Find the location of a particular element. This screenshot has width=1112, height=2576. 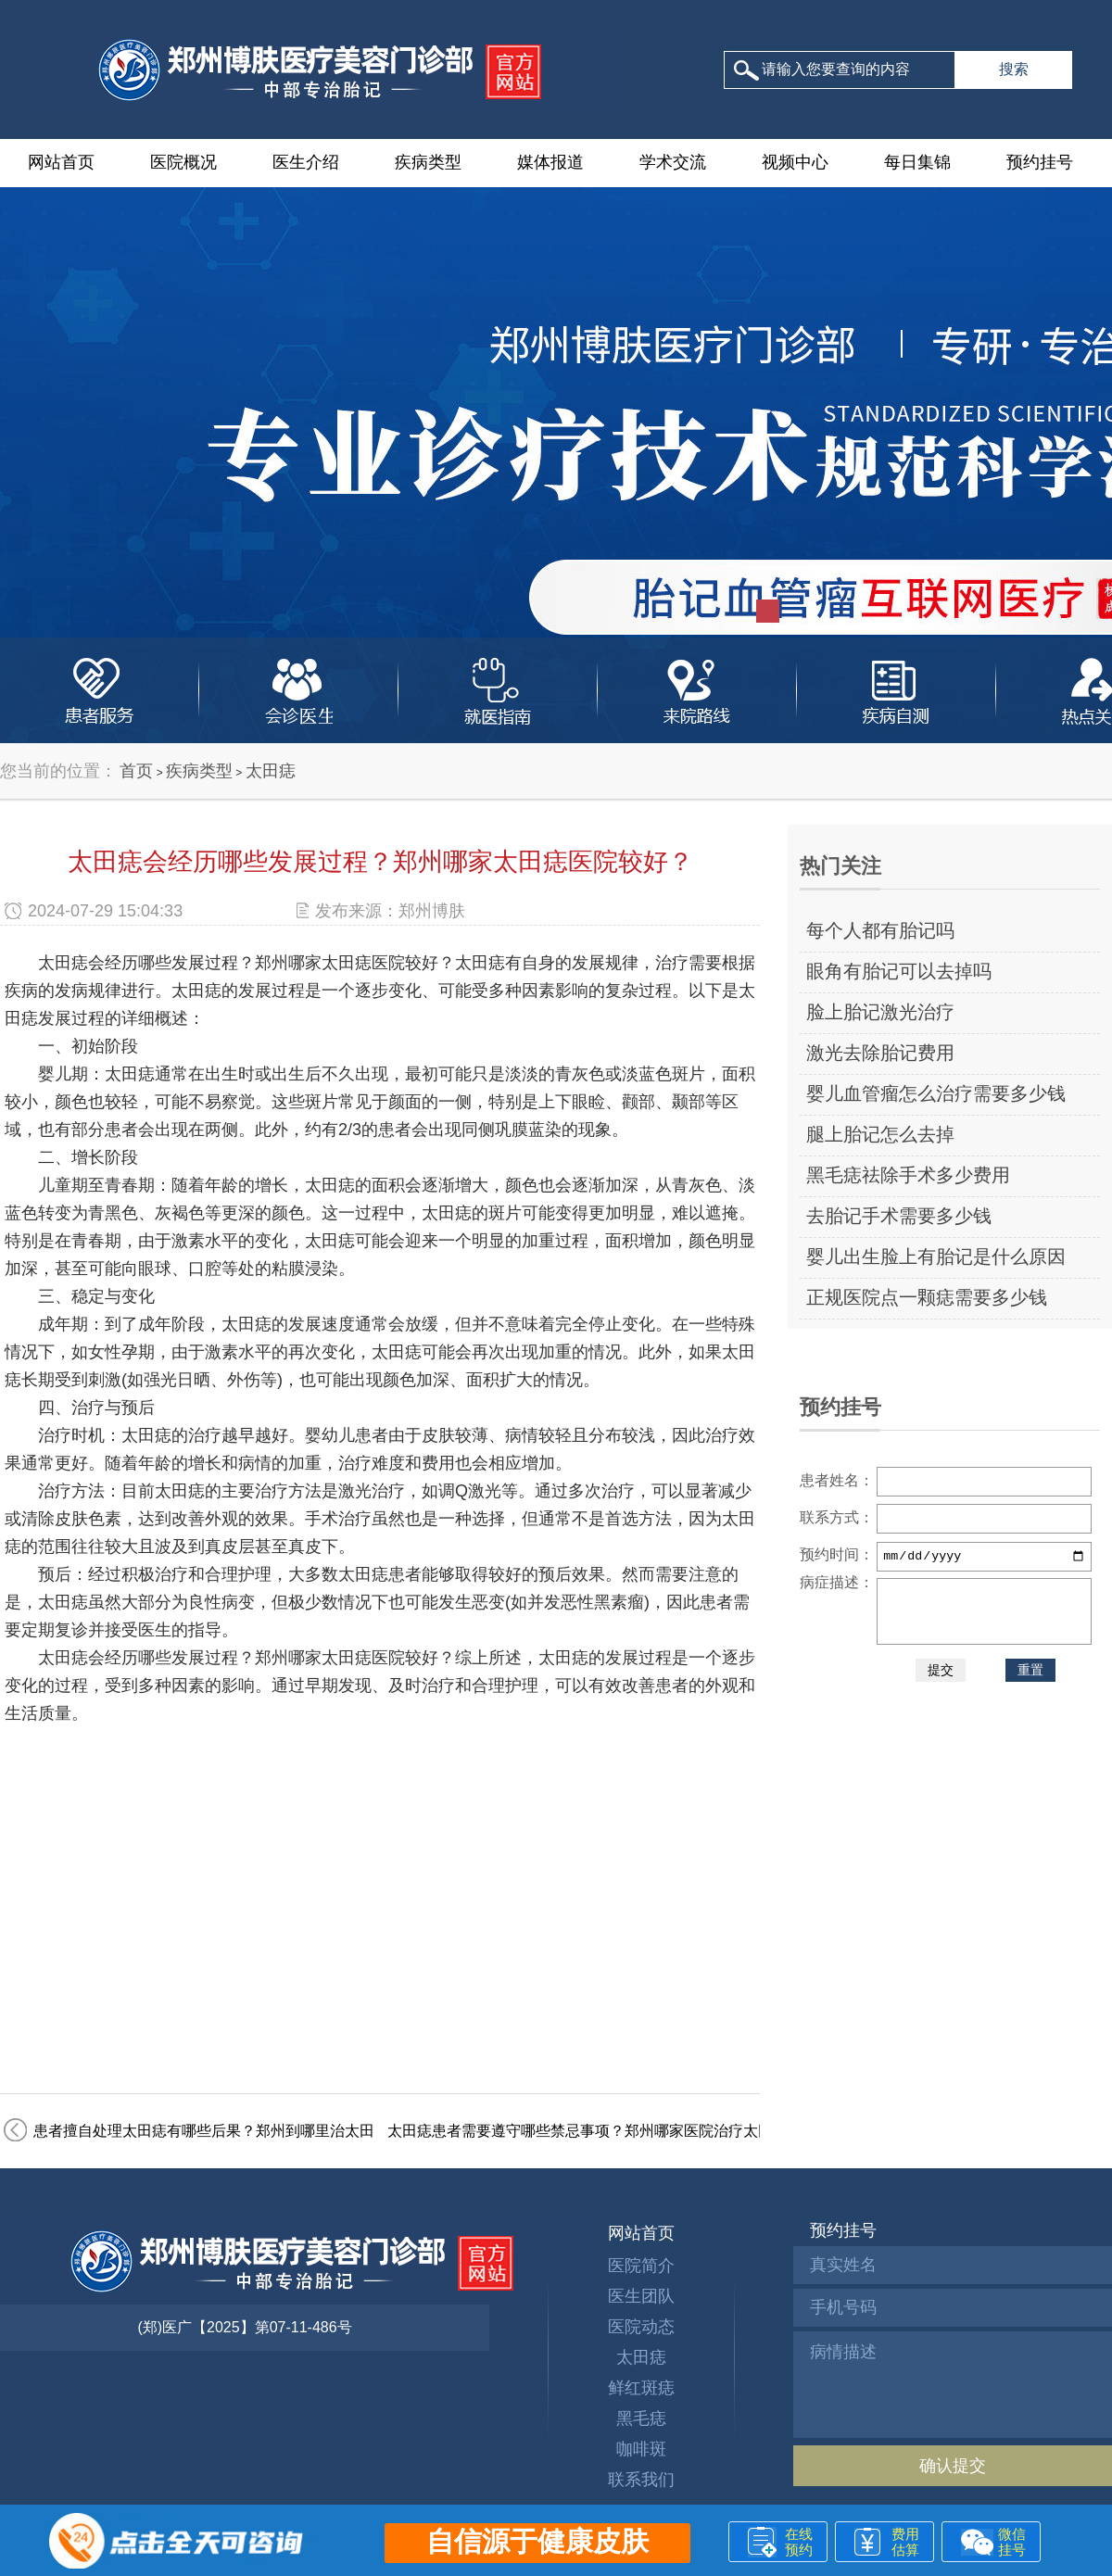

太田痣患者需要遵守哪些禁忌事项？郑州哪家医院治疗太田痣好？ is located at coordinates (602, 2131).